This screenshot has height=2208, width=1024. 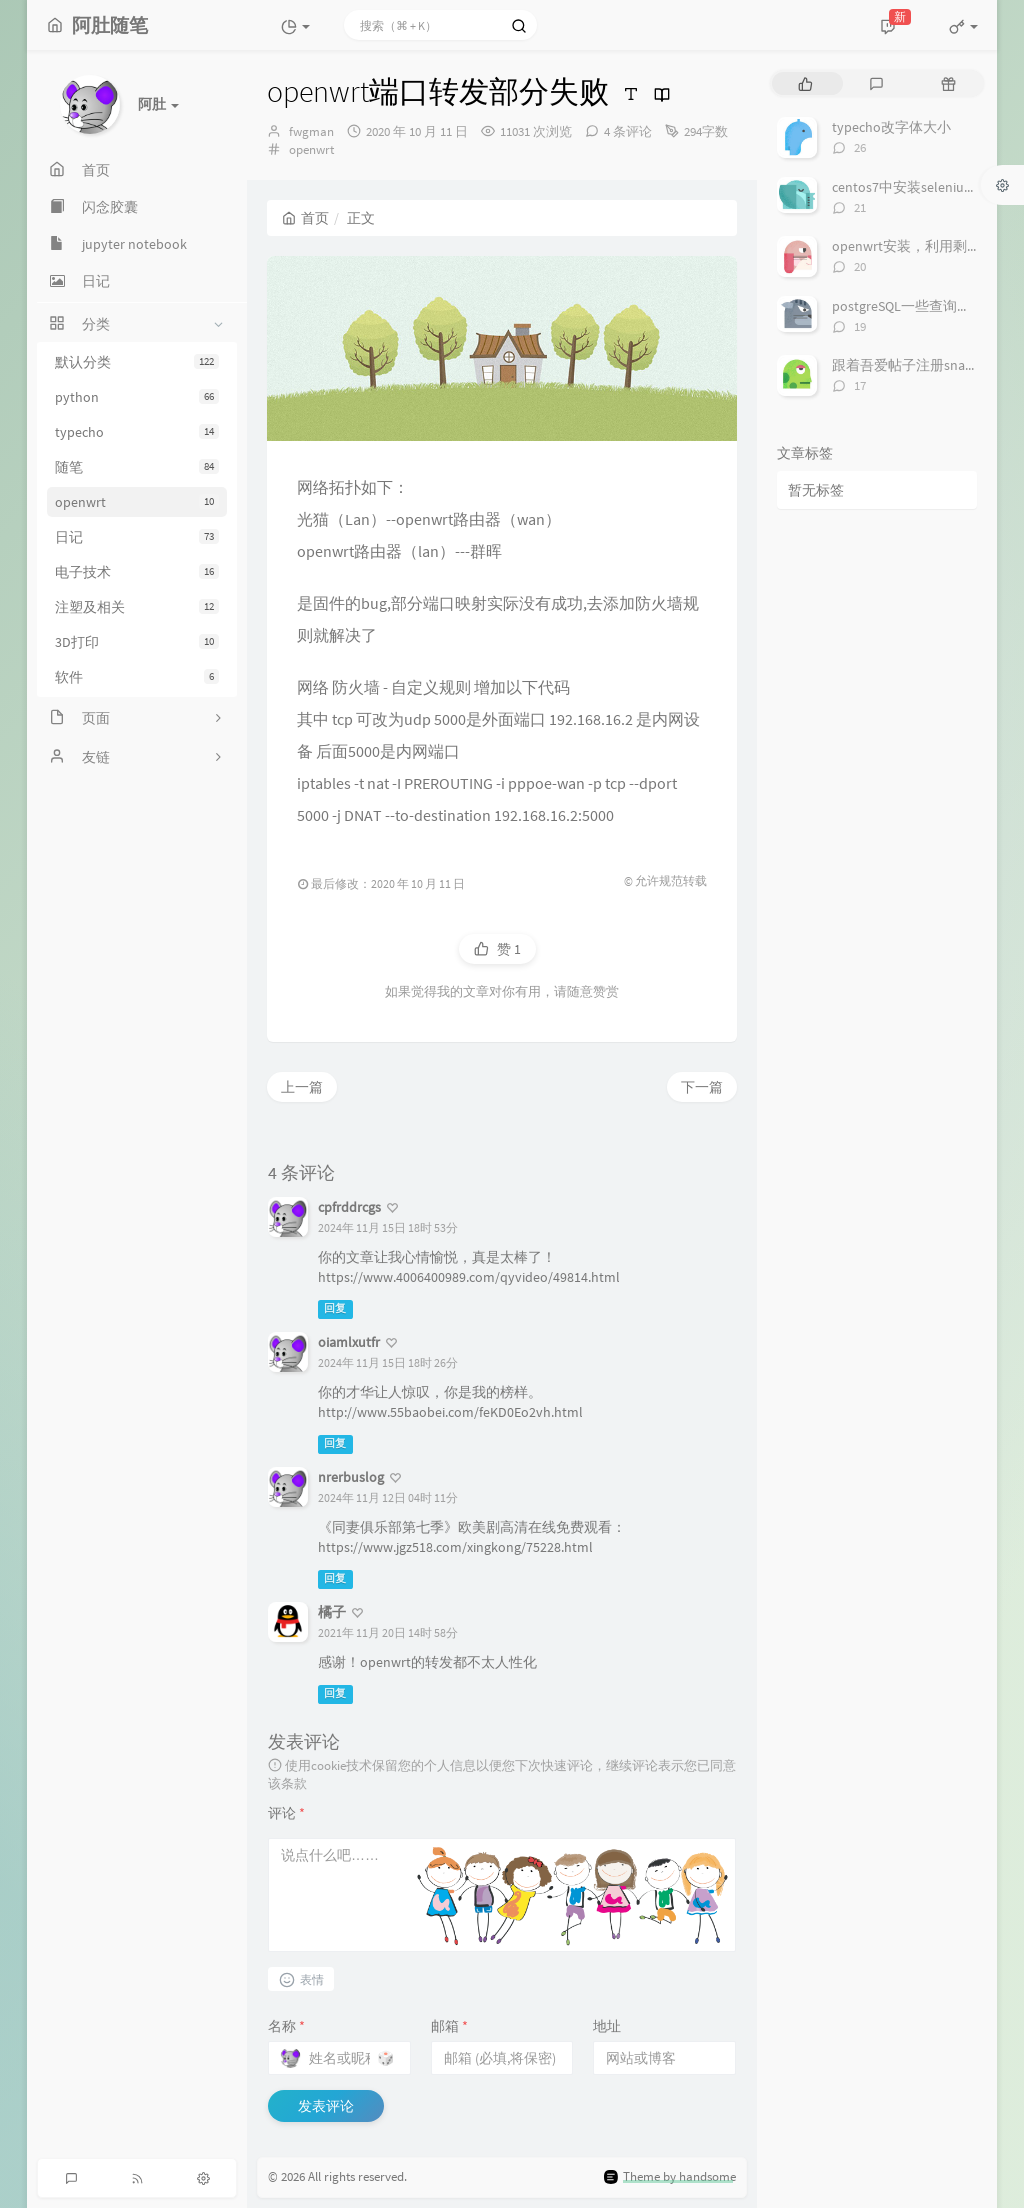 What do you see at coordinates (891, 127) in the screenshot?
I see `typecho改字体大小` at bounding box center [891, 127].